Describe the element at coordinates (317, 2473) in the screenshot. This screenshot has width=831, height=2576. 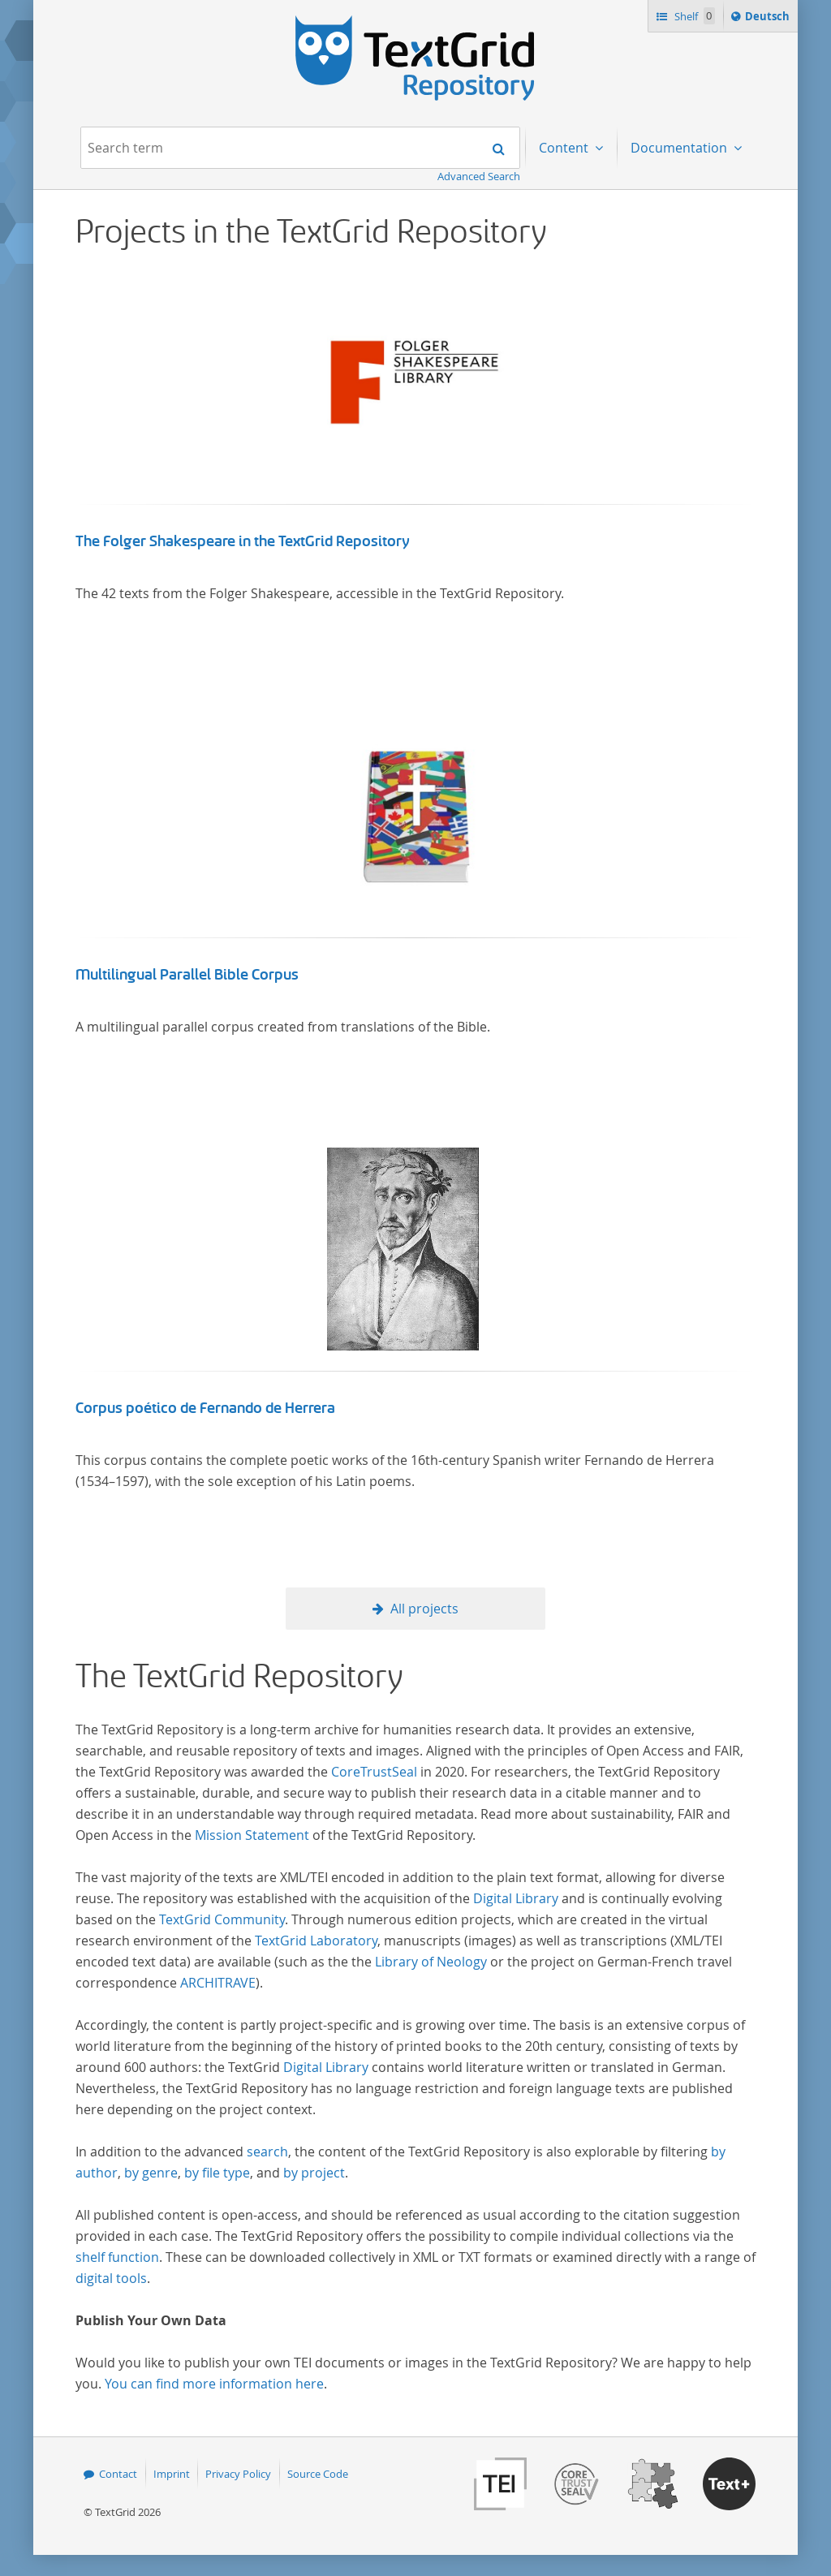
I see `Source Code` at that location.